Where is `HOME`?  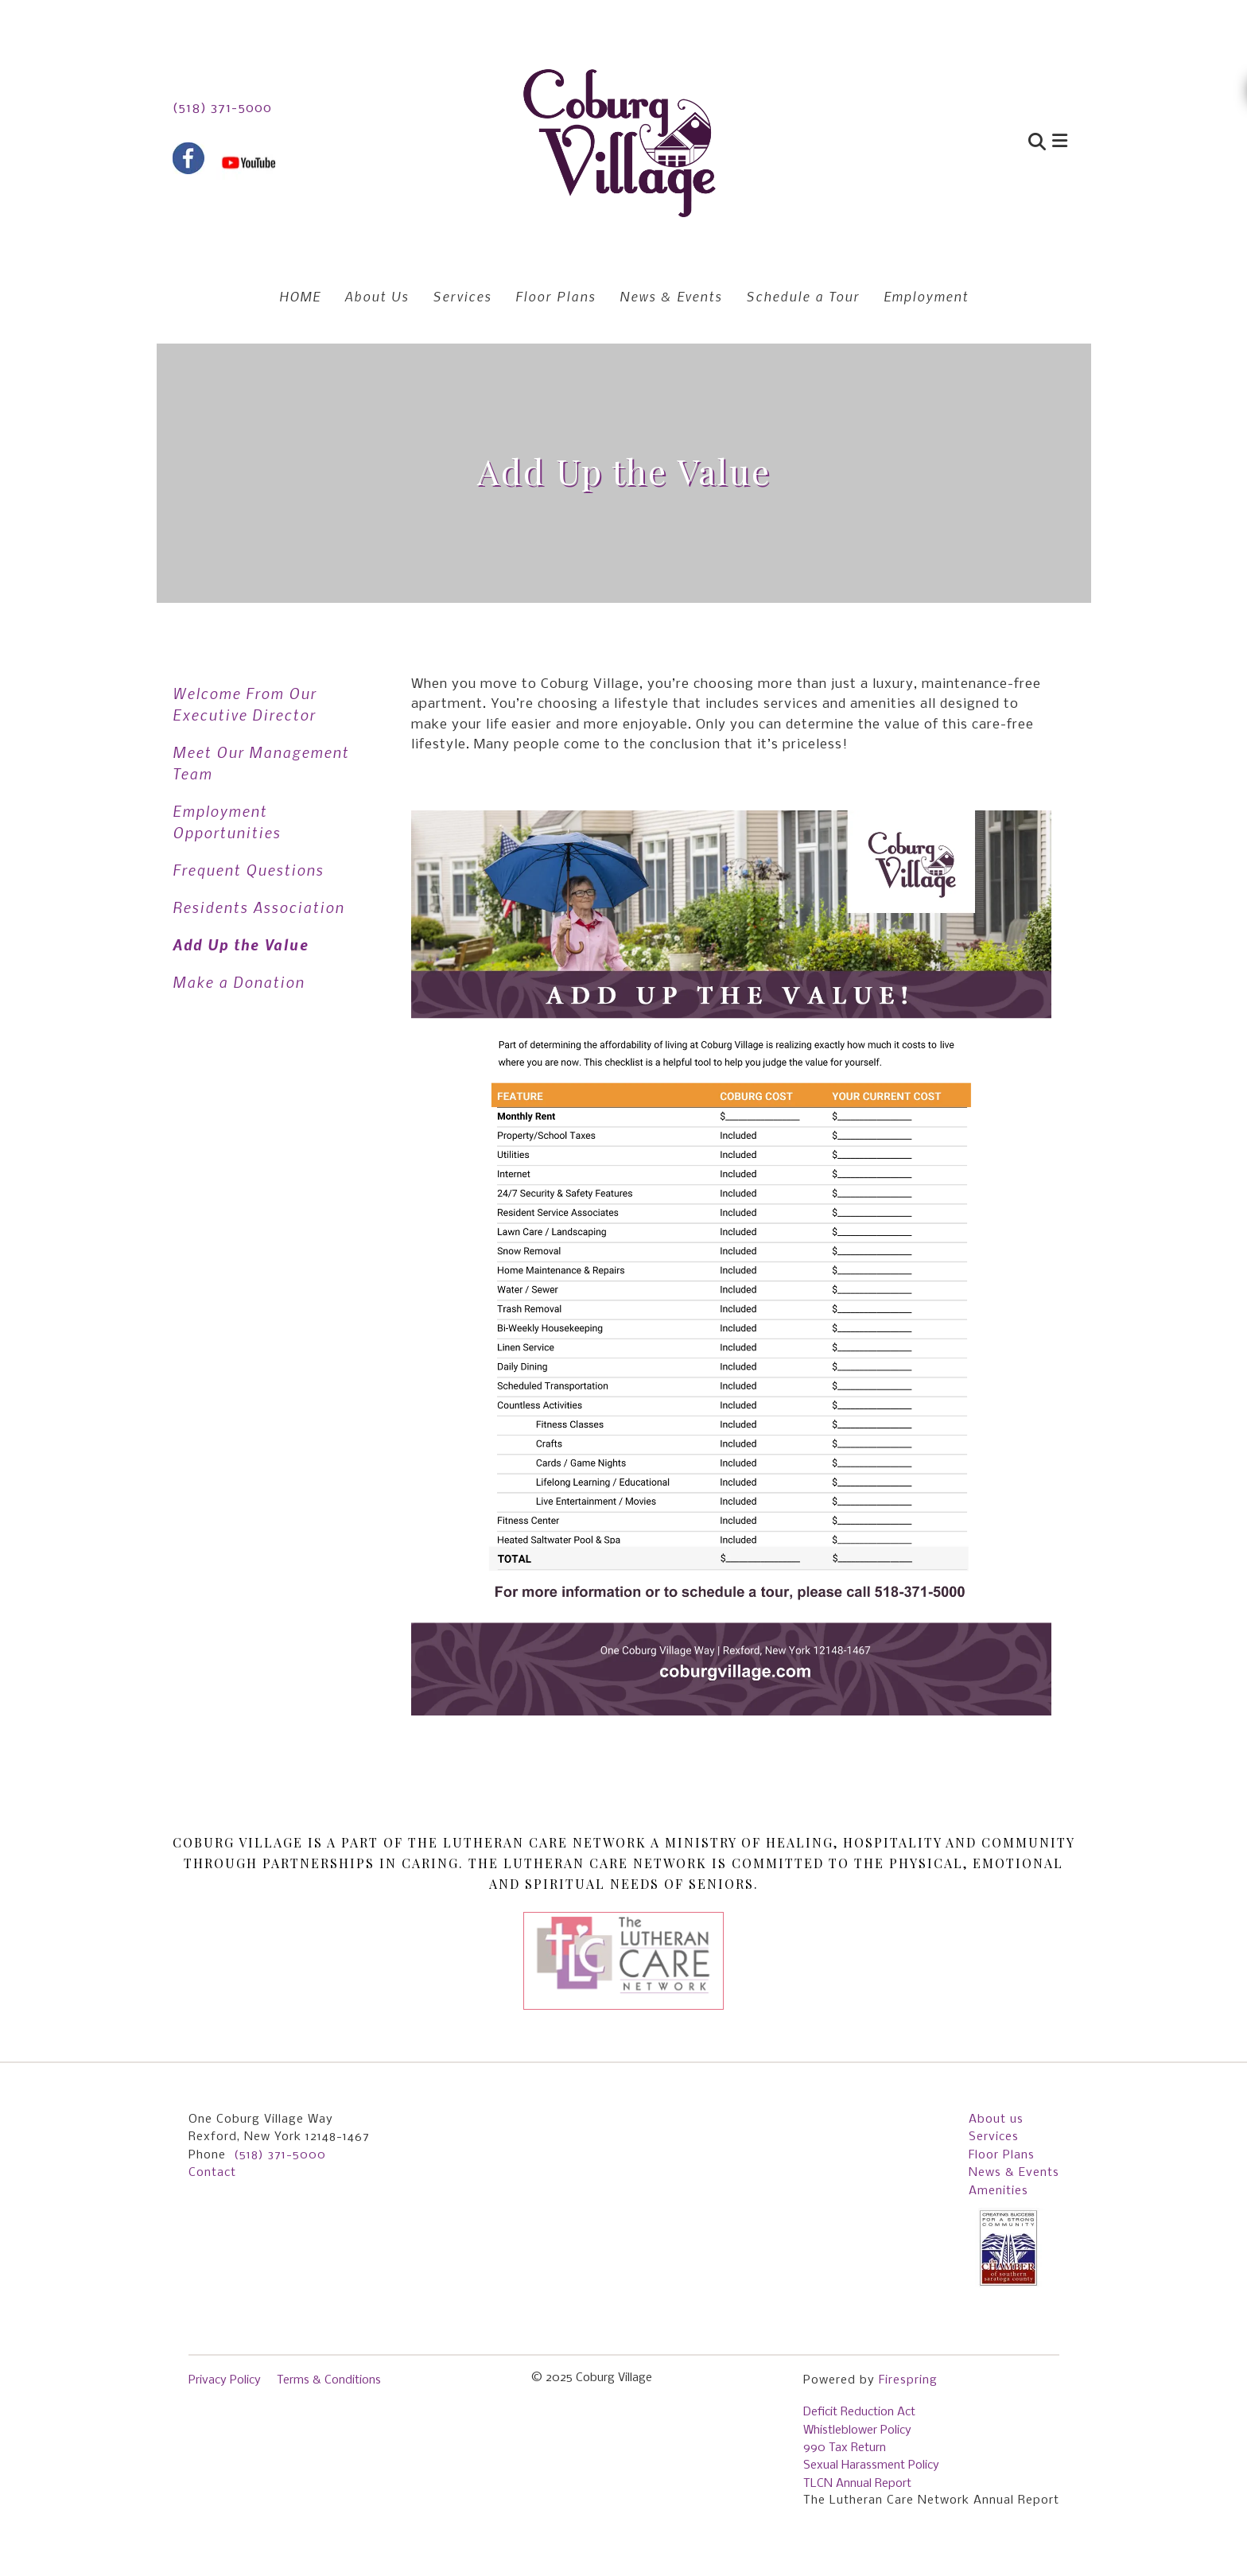 HOME is located at coordinates (299, 296).